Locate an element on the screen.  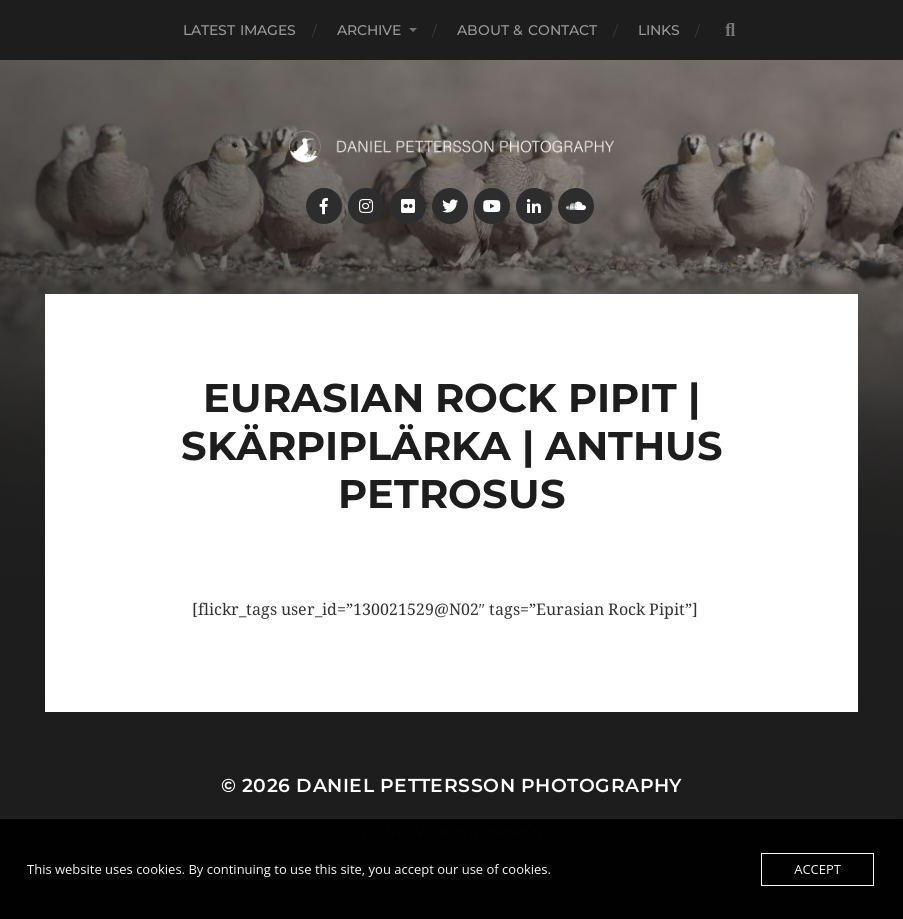
Accept is located at coordinates (817, 869).